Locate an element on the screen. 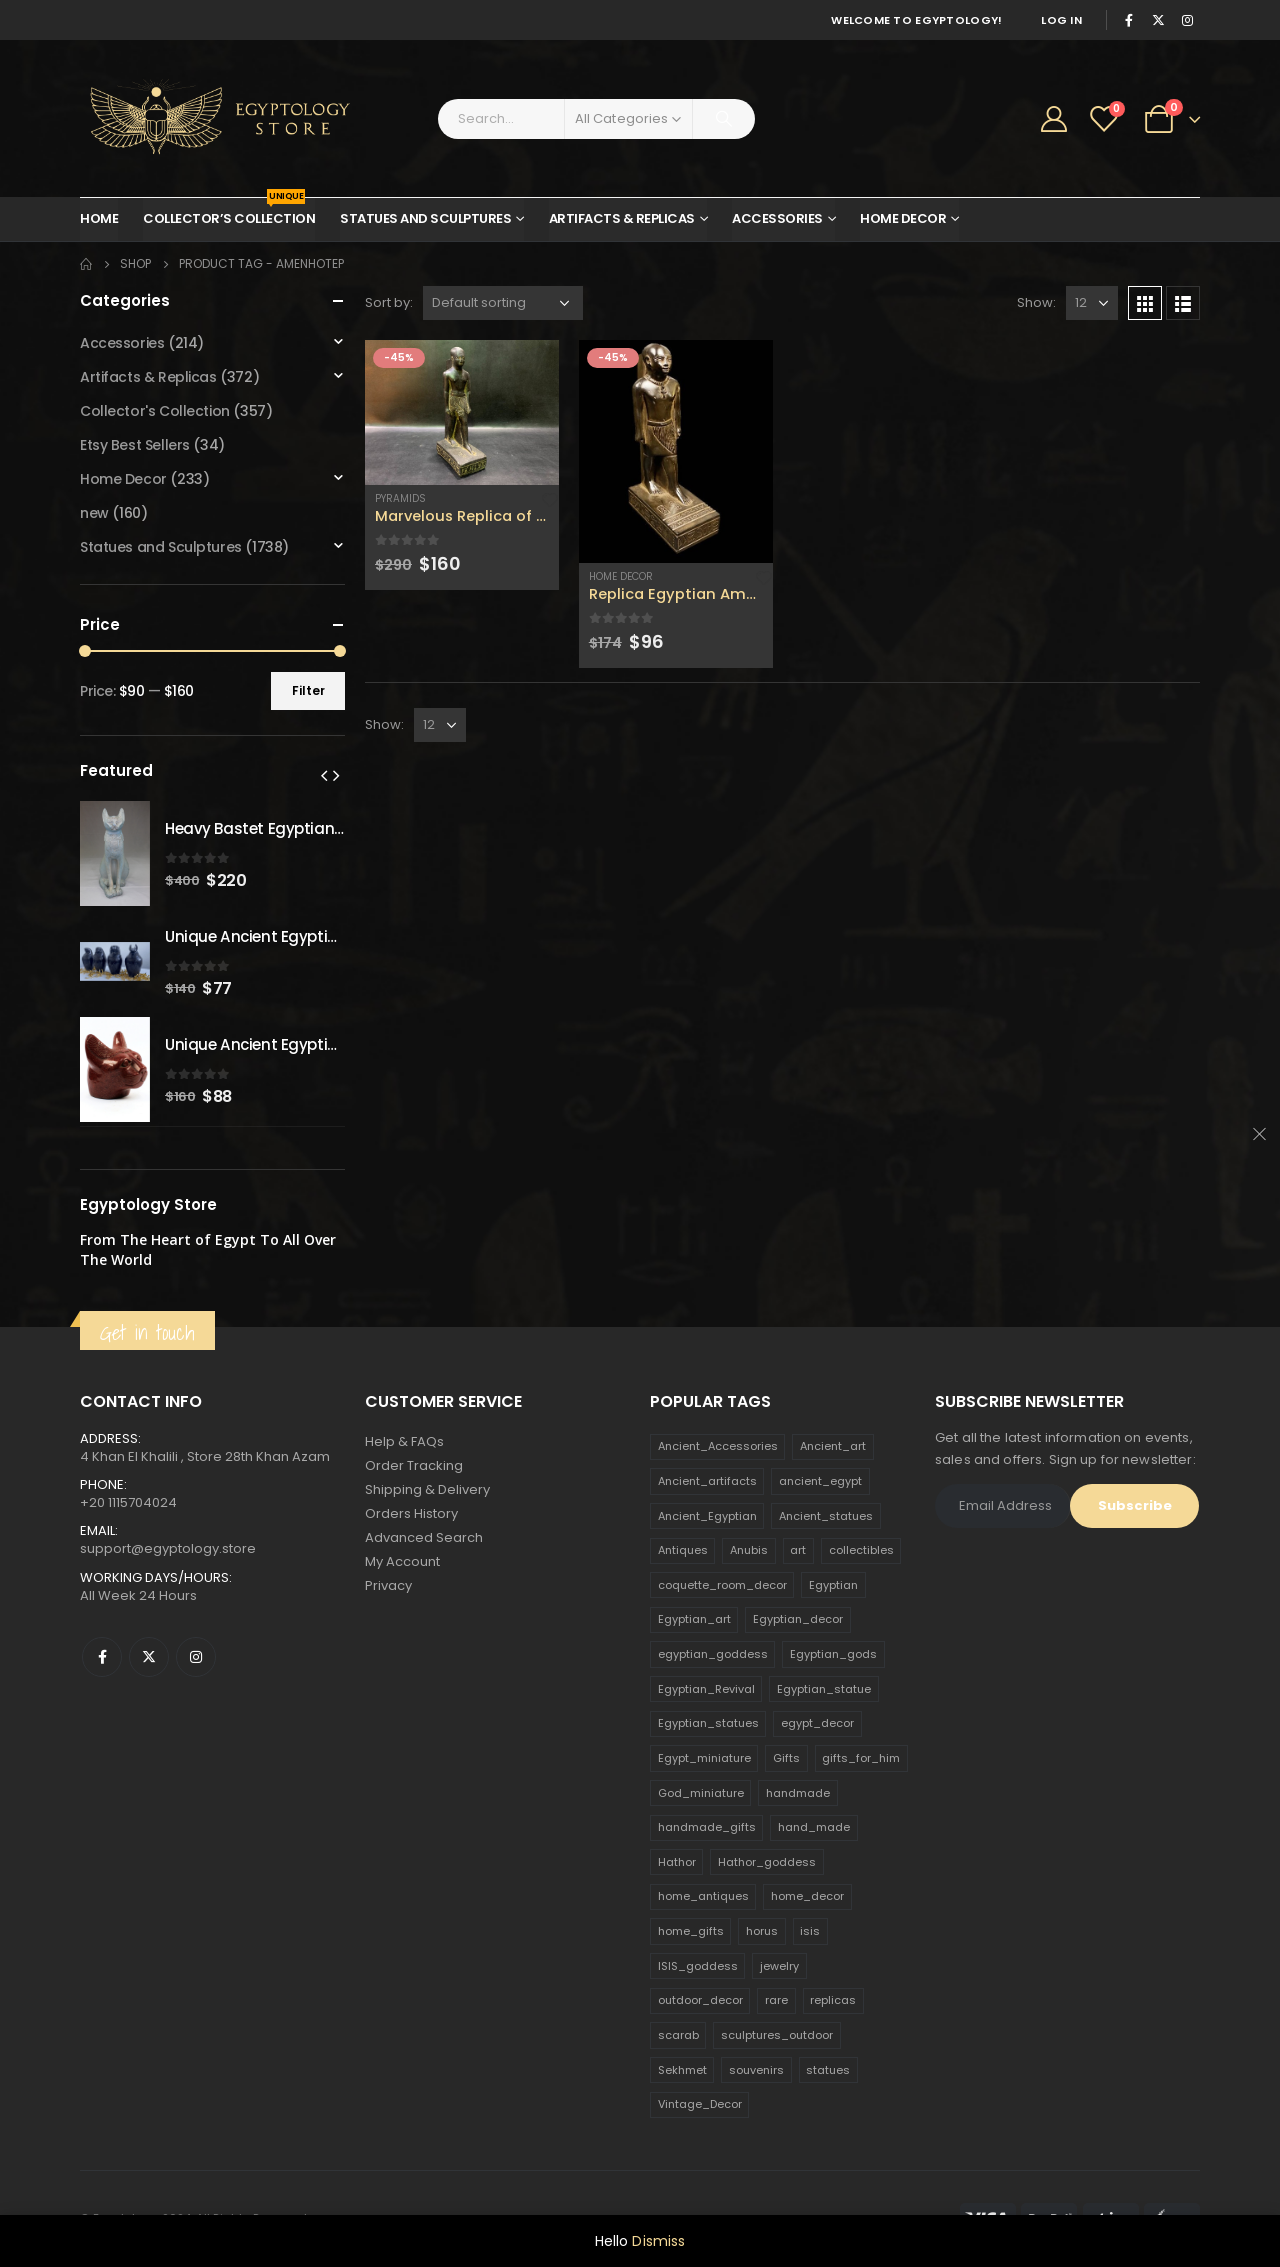 This screenshot has width=1280, height=2267. new is located at coordinates (94, 513).